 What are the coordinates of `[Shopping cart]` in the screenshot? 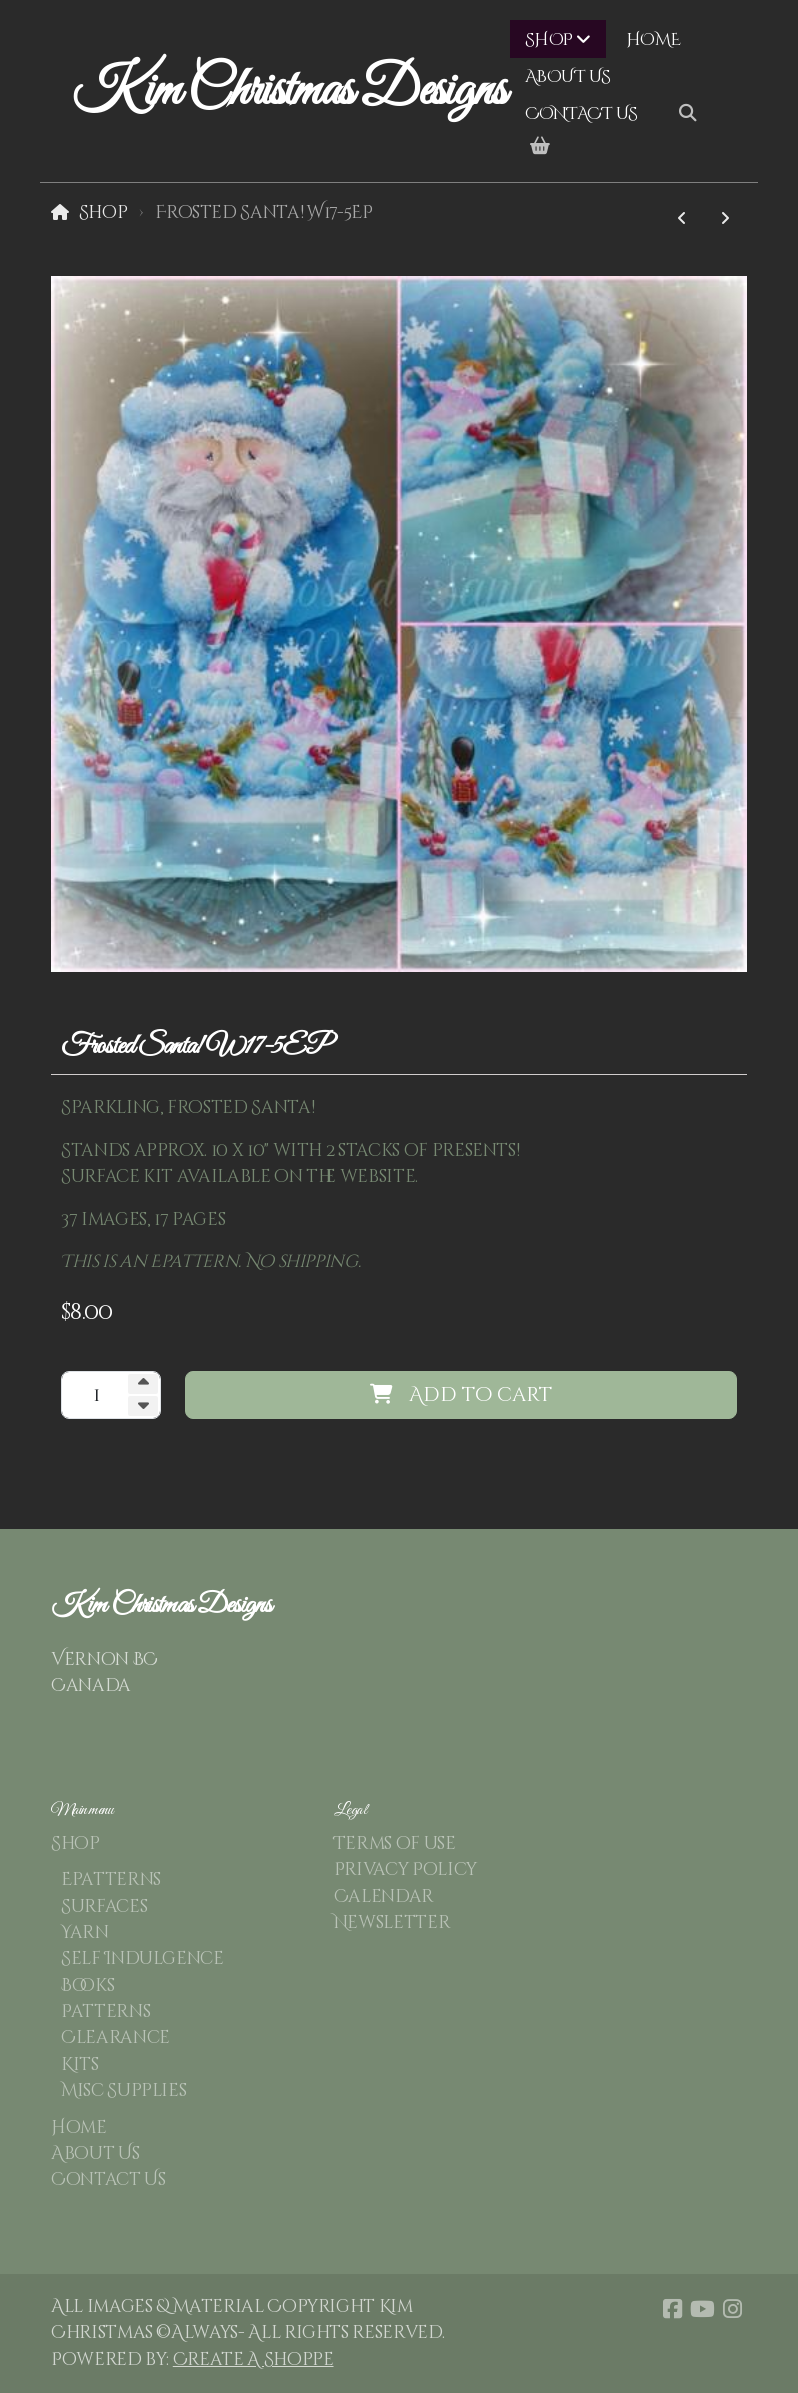 It's located at (540, 147).